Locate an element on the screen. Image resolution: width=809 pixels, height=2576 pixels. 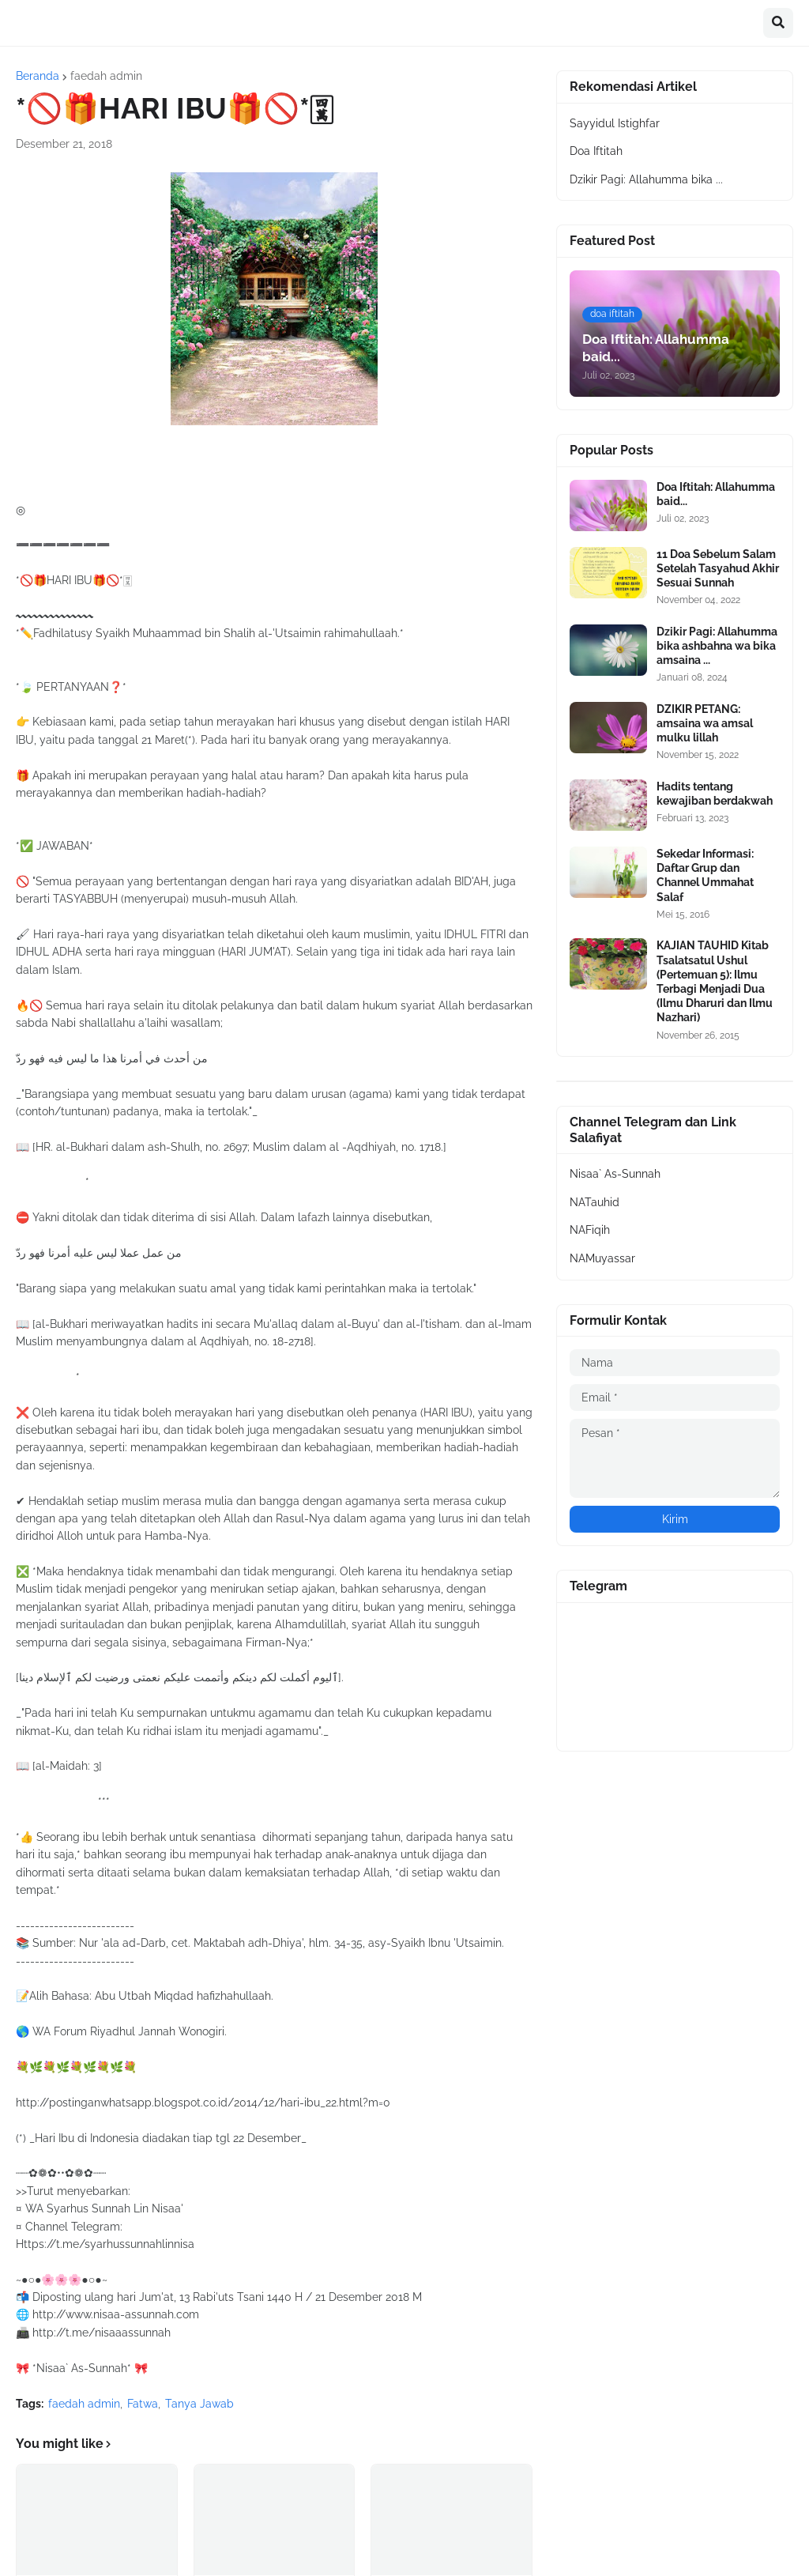
KAJIAN TAUHID Kitab Tsalatsatul Ushul (Pertemuan 5): Ilmu Terbagi Menjadi Dua (Ilmu Dharuri dan Ilmu Nazhari) is located at coordinates (715, 981).